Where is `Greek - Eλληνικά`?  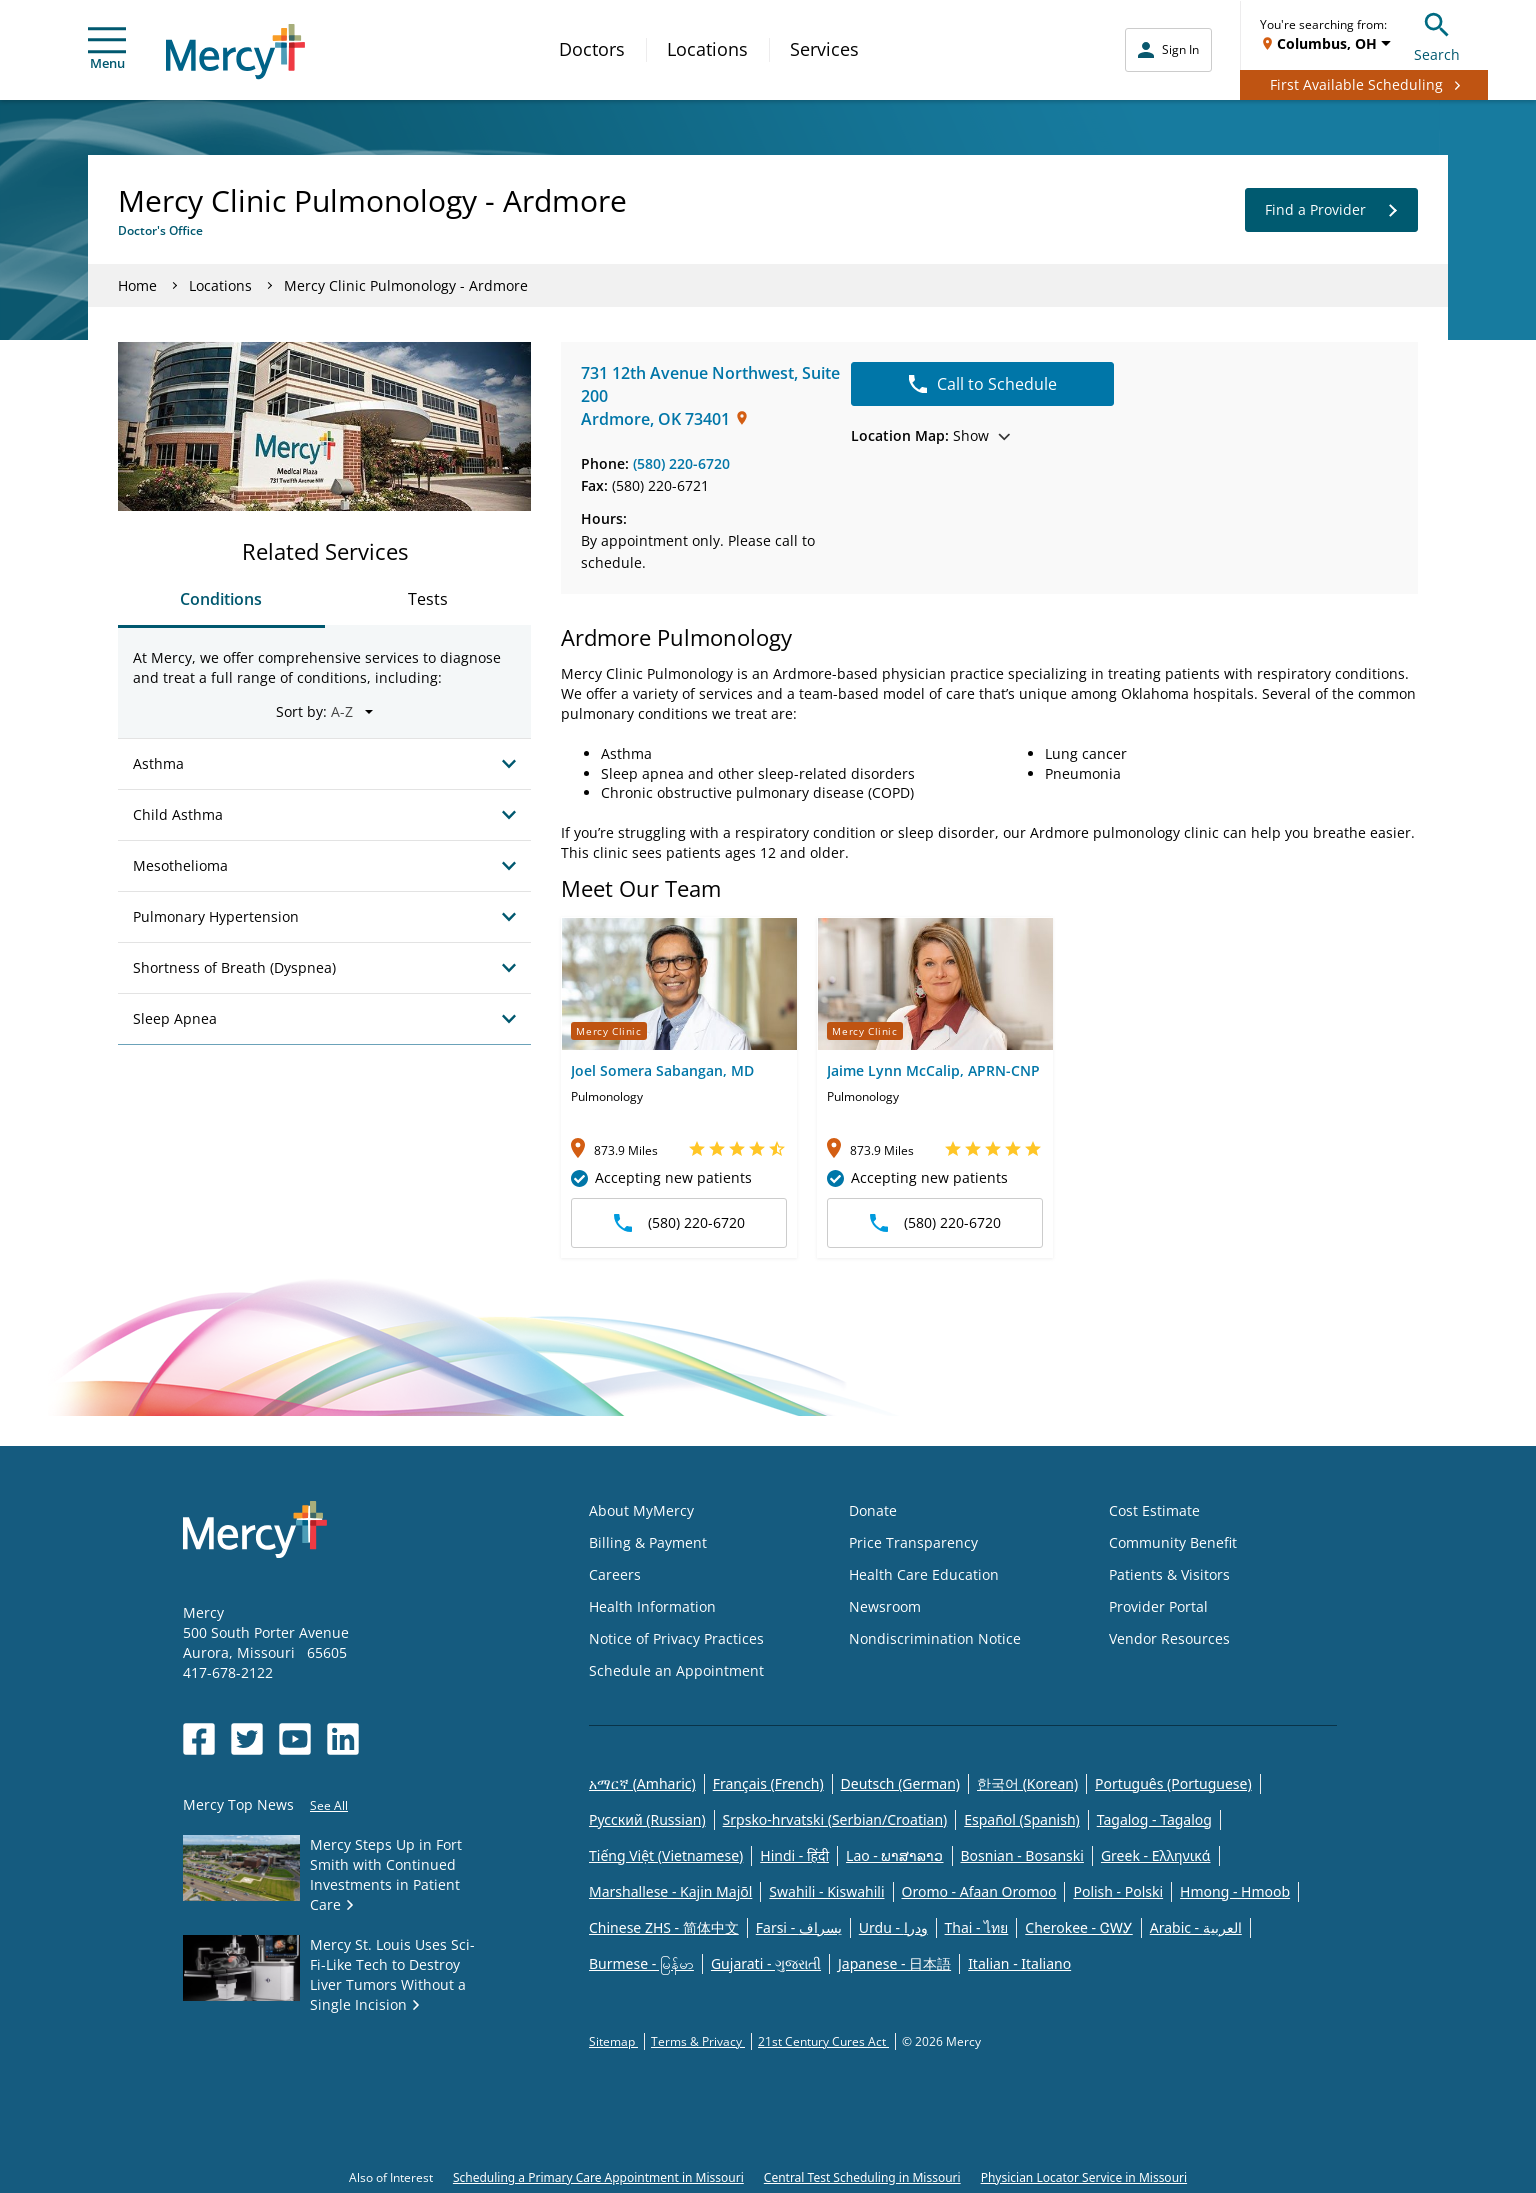 Greek - Eλληνικά is located at coordinates (1156, 1855).